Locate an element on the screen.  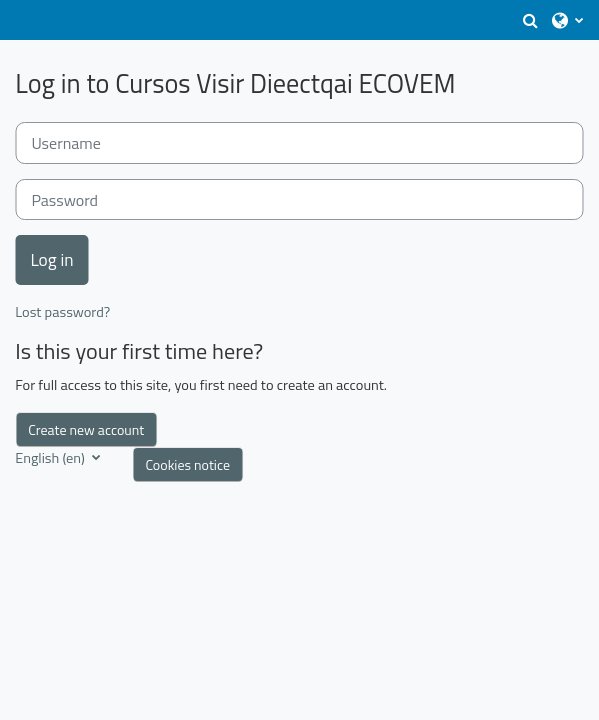
Lost password? is located at coordinates (62, 312).